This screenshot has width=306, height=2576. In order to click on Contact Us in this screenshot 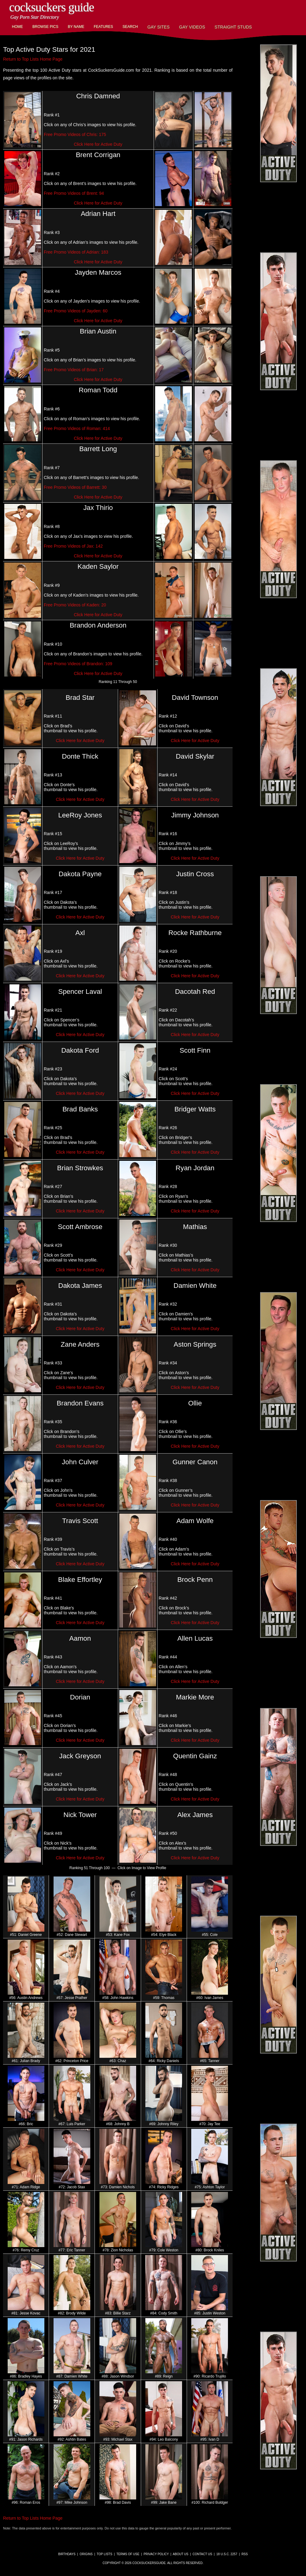, I will do `click(202, 2554)`.